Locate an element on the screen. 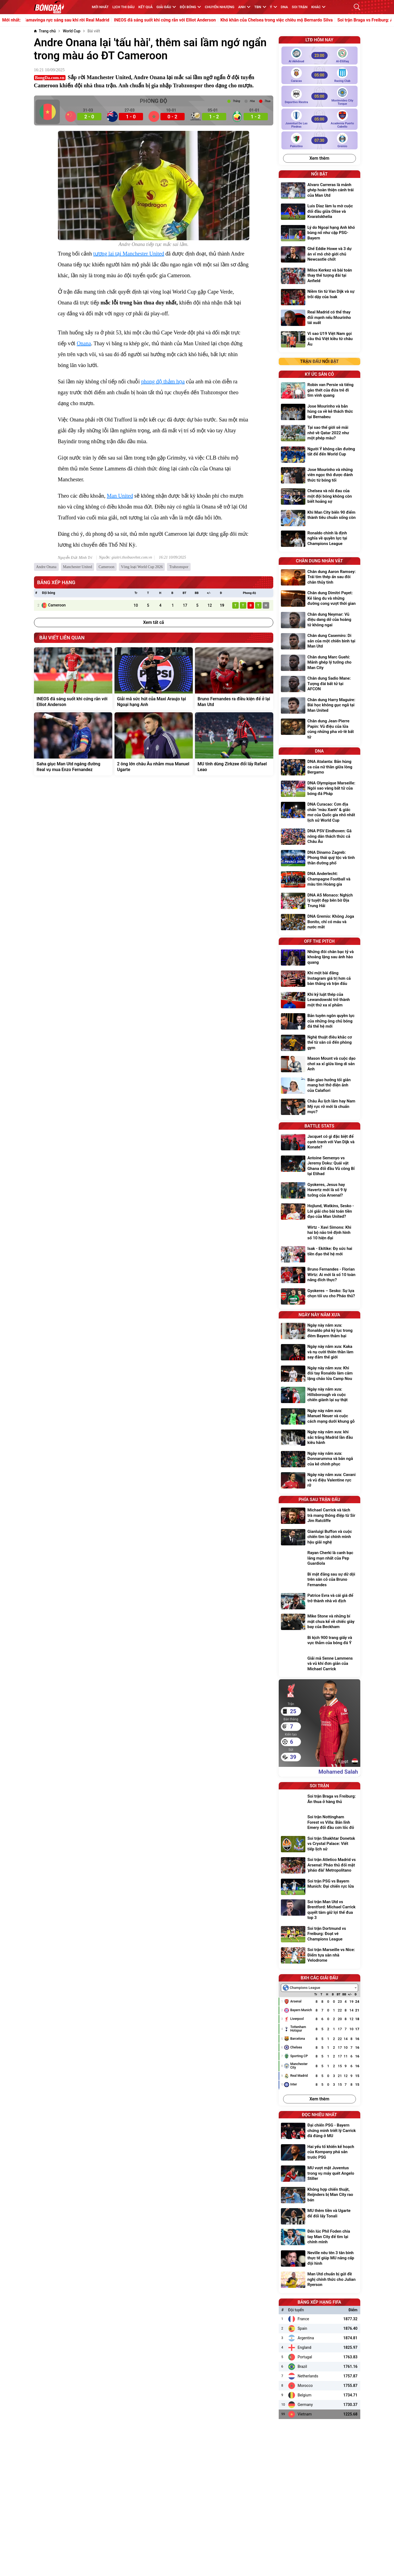  [Juventud de las Piedras vs Academia Puerto Cabello] is located at coordinates (319, 119).